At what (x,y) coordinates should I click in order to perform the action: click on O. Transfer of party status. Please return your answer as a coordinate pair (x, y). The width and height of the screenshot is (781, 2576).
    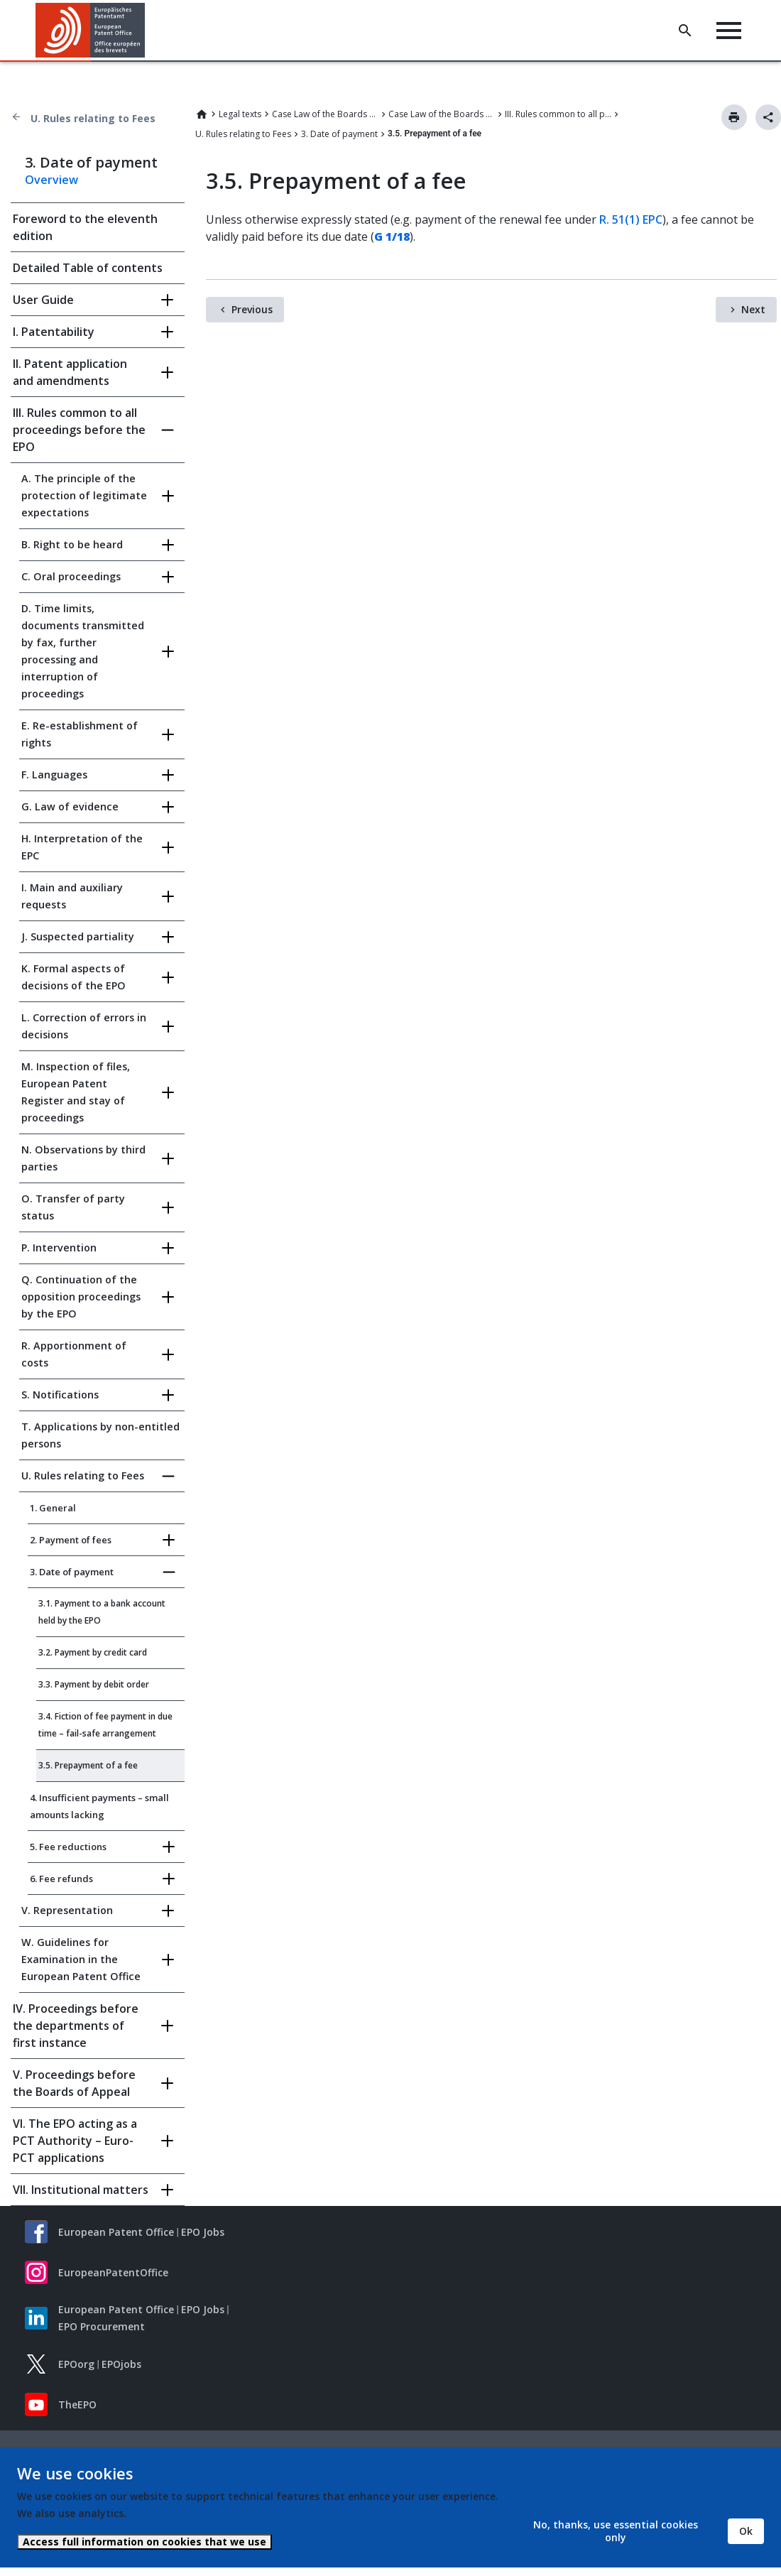
    Looking at the image, I should click on (73, 1207).